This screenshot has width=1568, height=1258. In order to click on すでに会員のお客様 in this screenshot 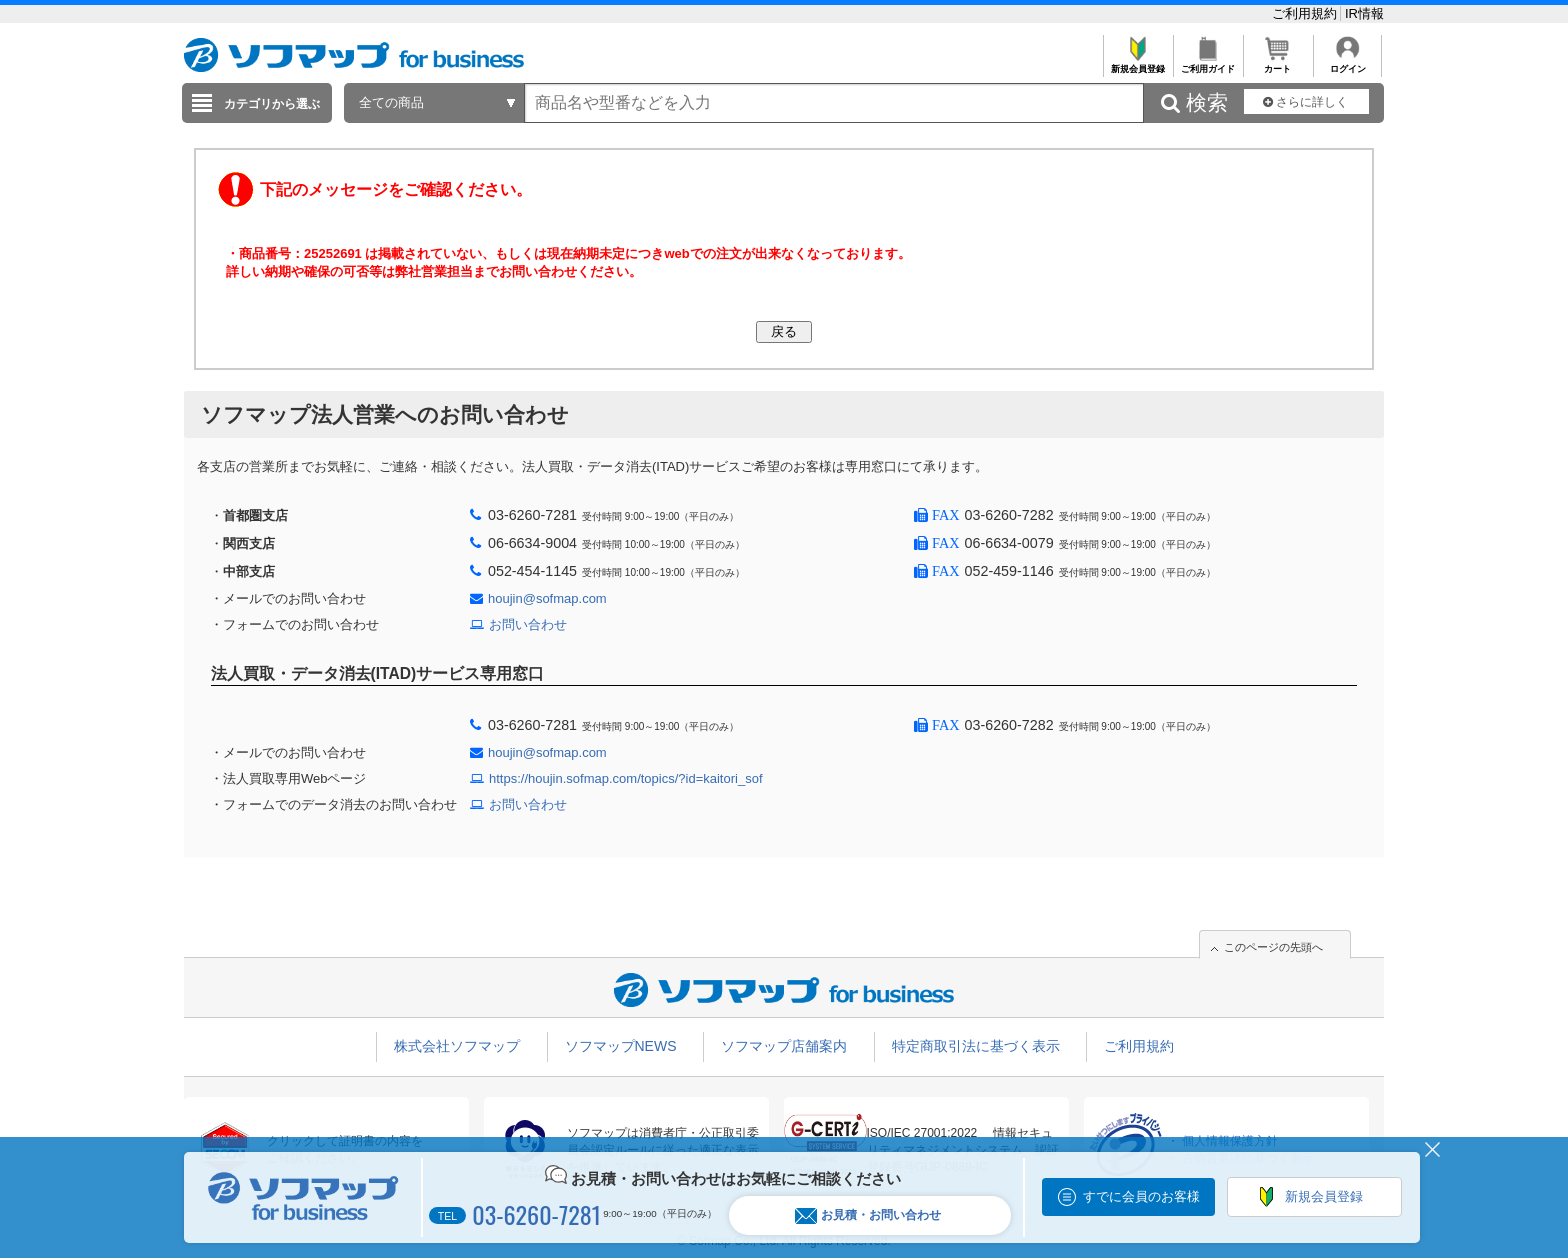, I will do `click(1141, 1196)`.